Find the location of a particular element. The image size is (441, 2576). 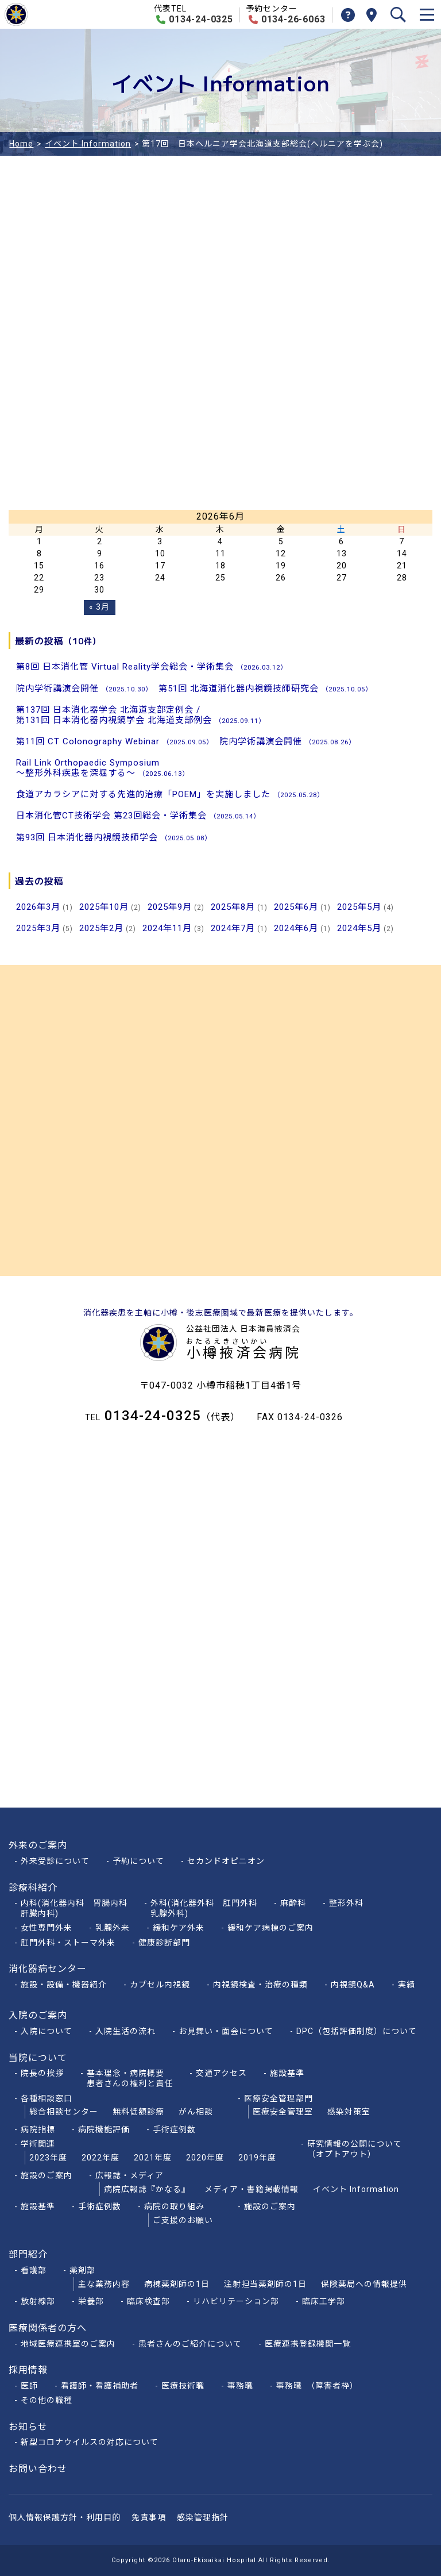

各種相談窓口 is located at coordinates (46, 2098).